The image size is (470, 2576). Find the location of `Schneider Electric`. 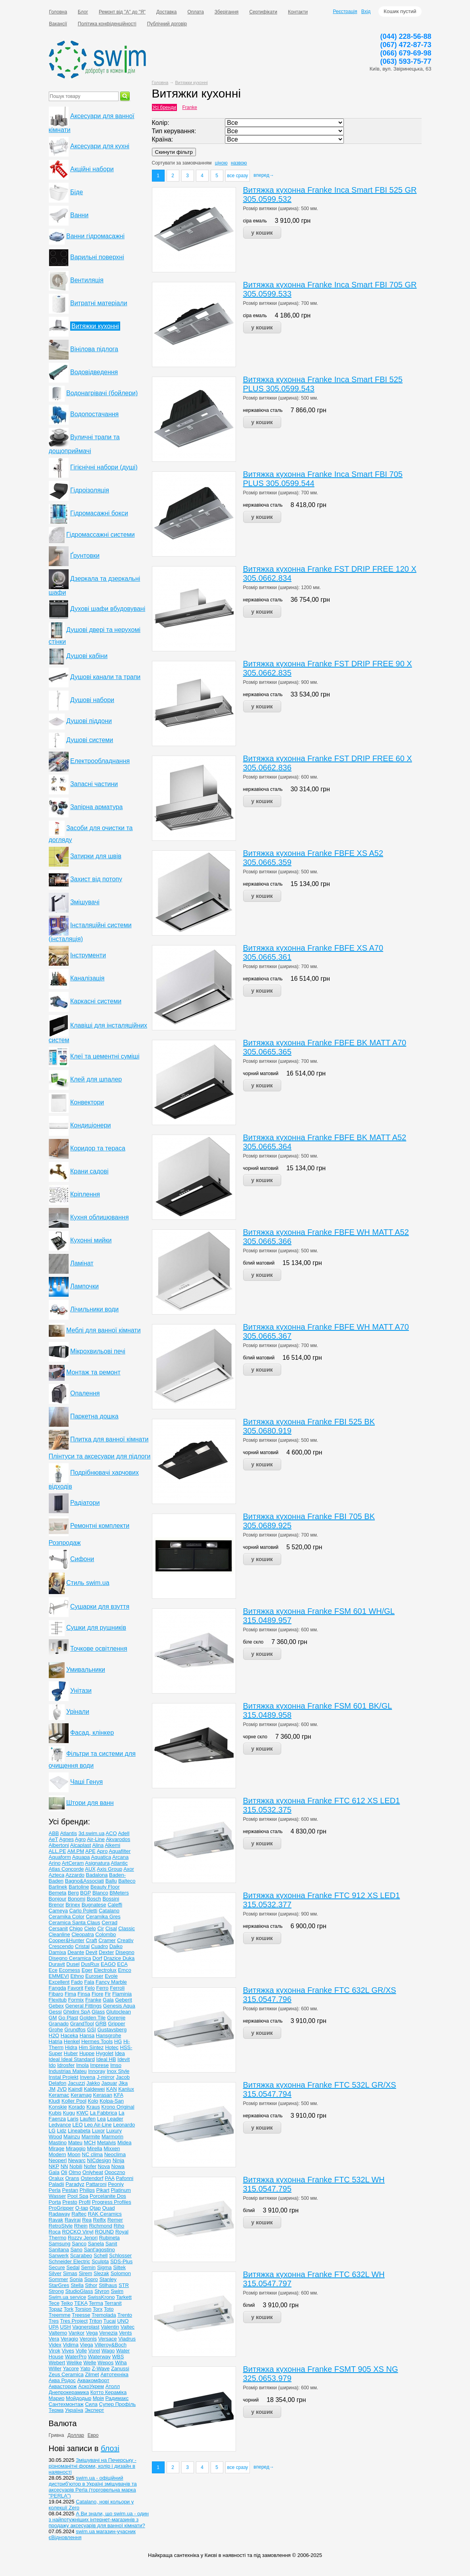

Schneider Electric is located at coordinates (69, 2261).